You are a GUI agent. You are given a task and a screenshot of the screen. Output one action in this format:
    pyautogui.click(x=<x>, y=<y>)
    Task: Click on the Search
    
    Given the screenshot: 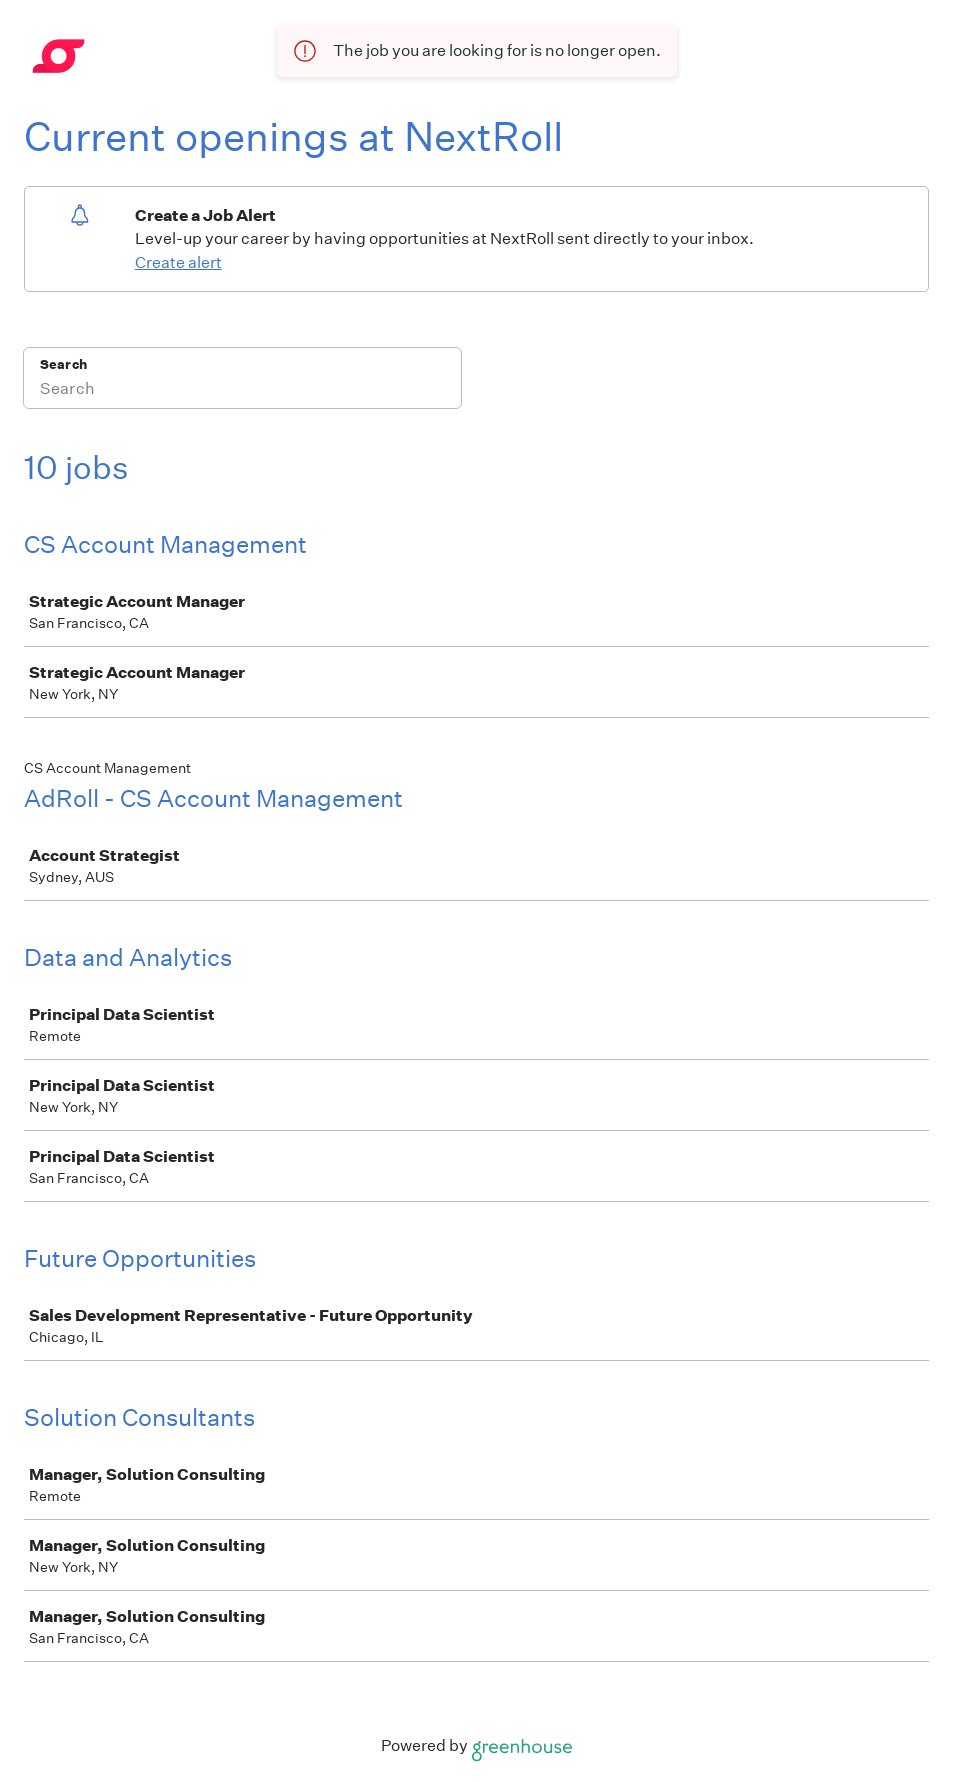 What is the action you would take?
    pyautogui.click(x=63, y=364)
    